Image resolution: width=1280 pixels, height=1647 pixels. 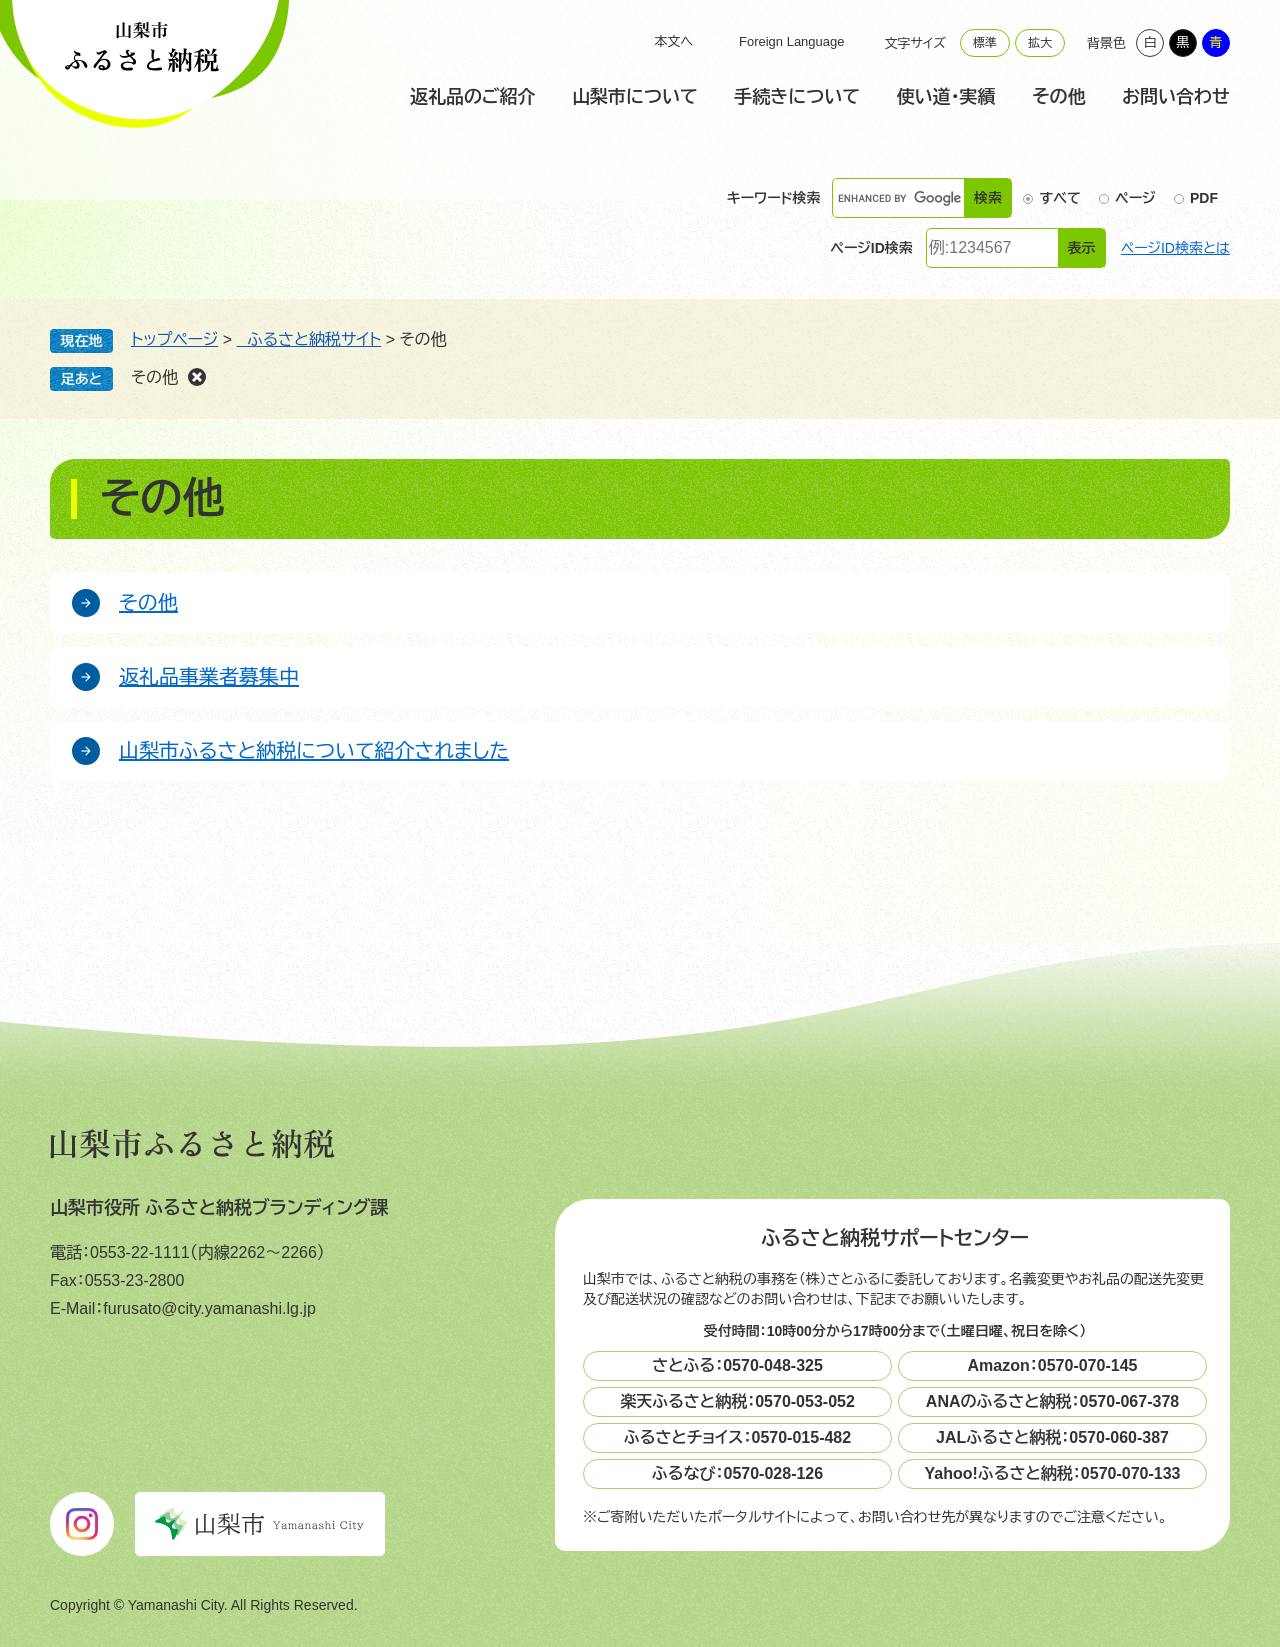 What do you see at coordinates (1204, 198) in the screenshot?
I see `PDF` at bounding box center [1204, 198].